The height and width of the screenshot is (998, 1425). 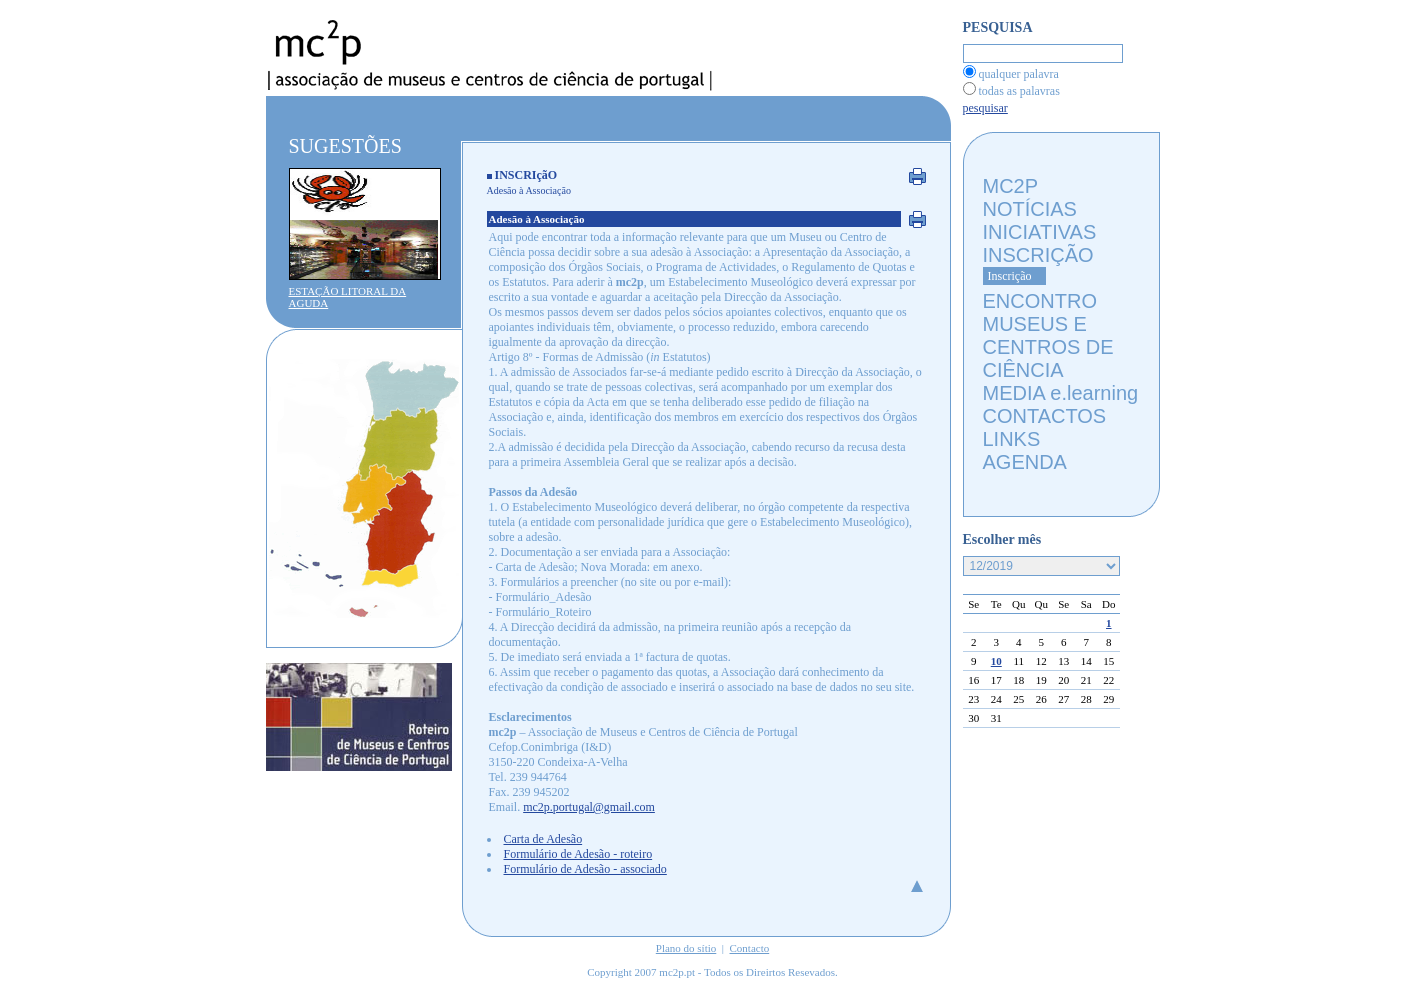 What do you see at coordinates (1040, 301) in the screenshot?
I see `ENCONTRO` at bounding box center [1040, 301].